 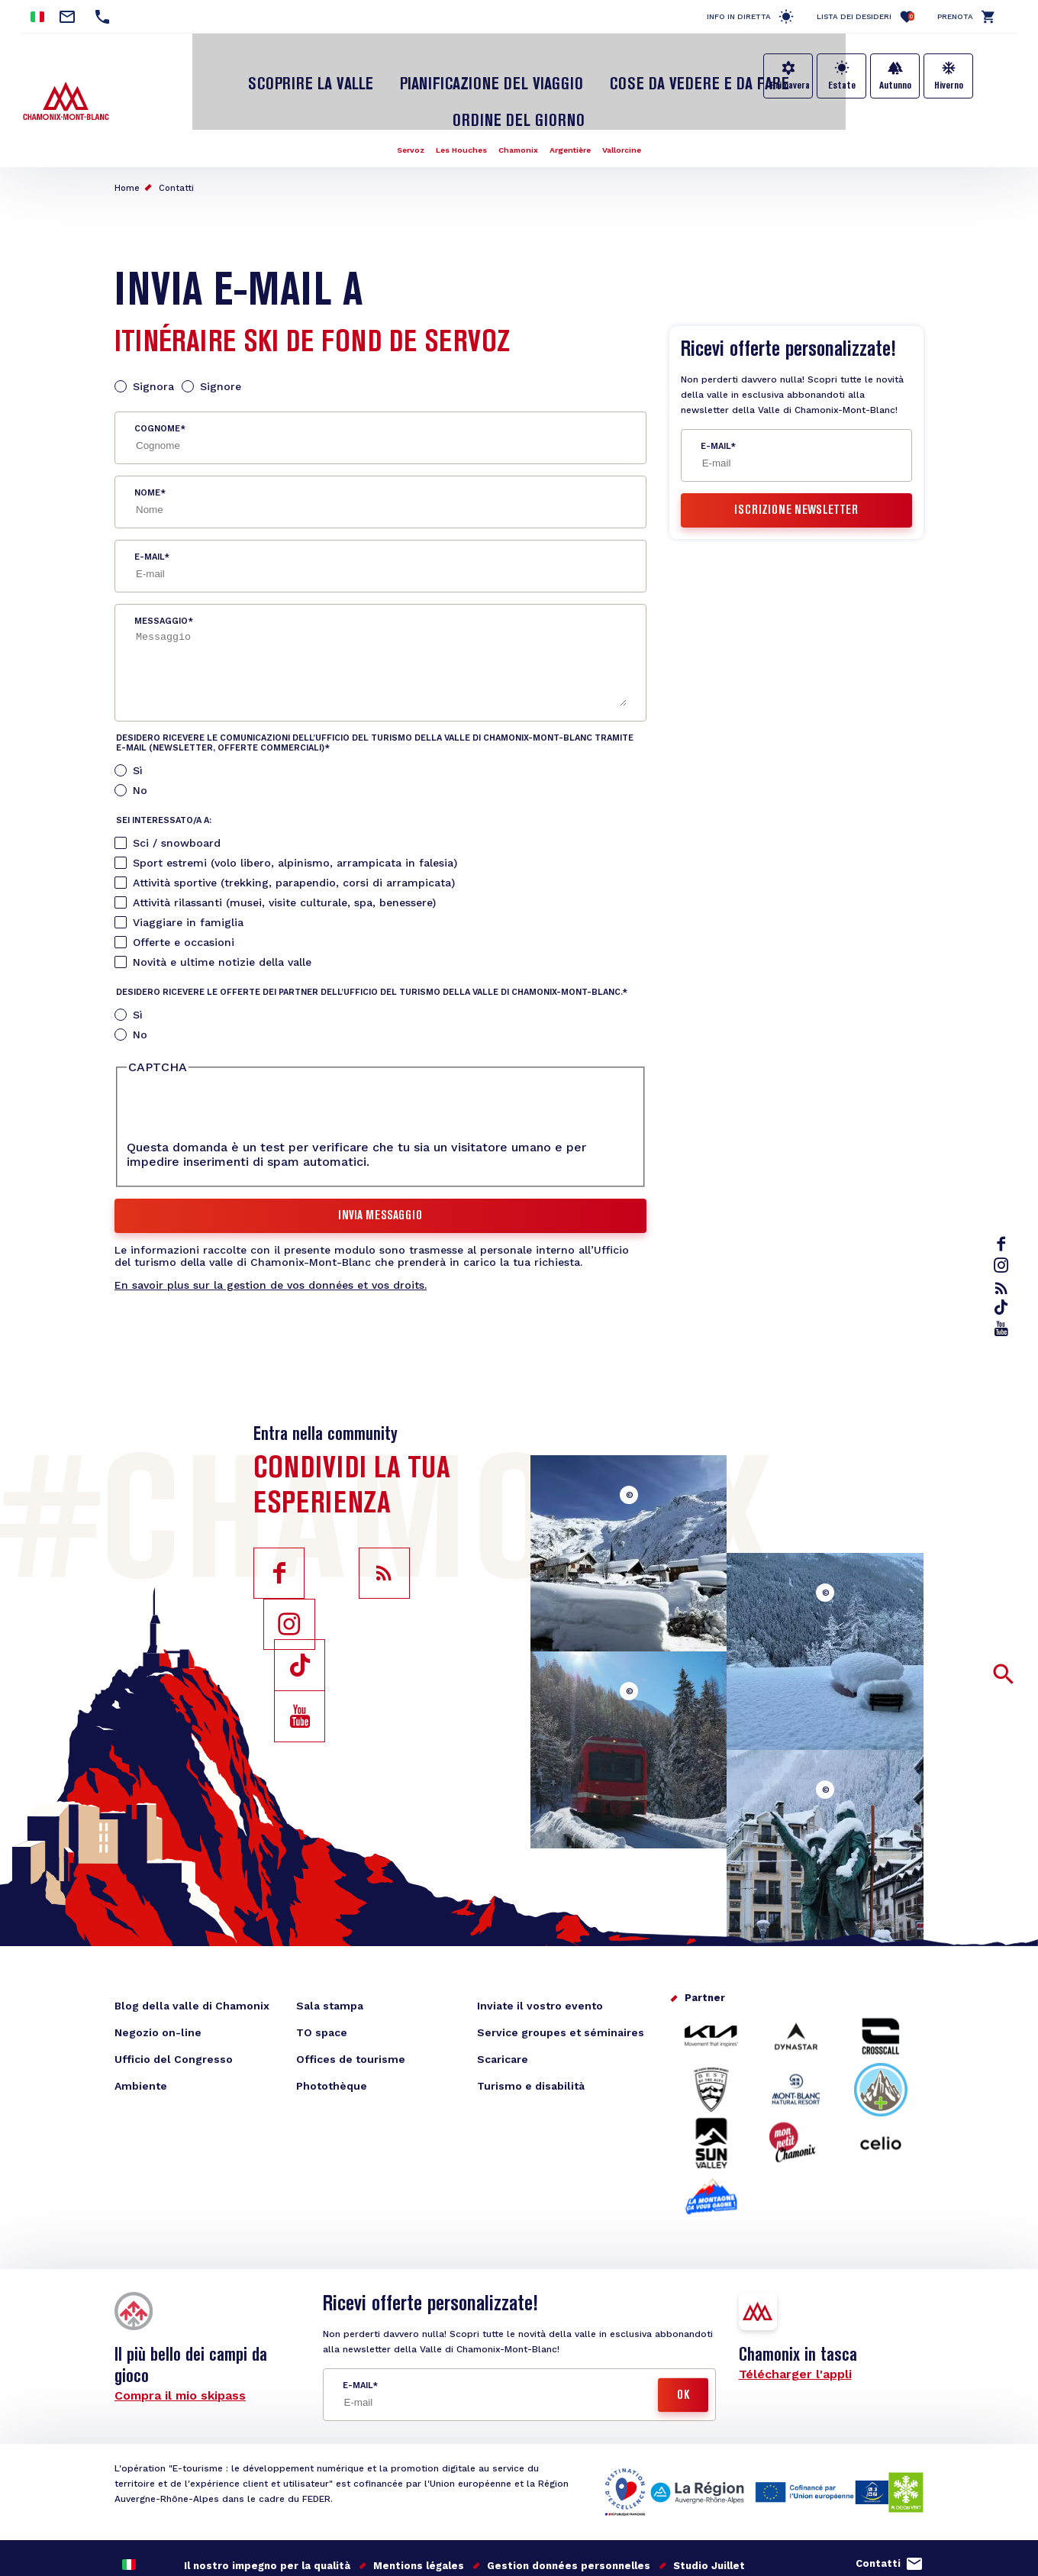 I want to click on Primavera, so click(x=790, y=85).